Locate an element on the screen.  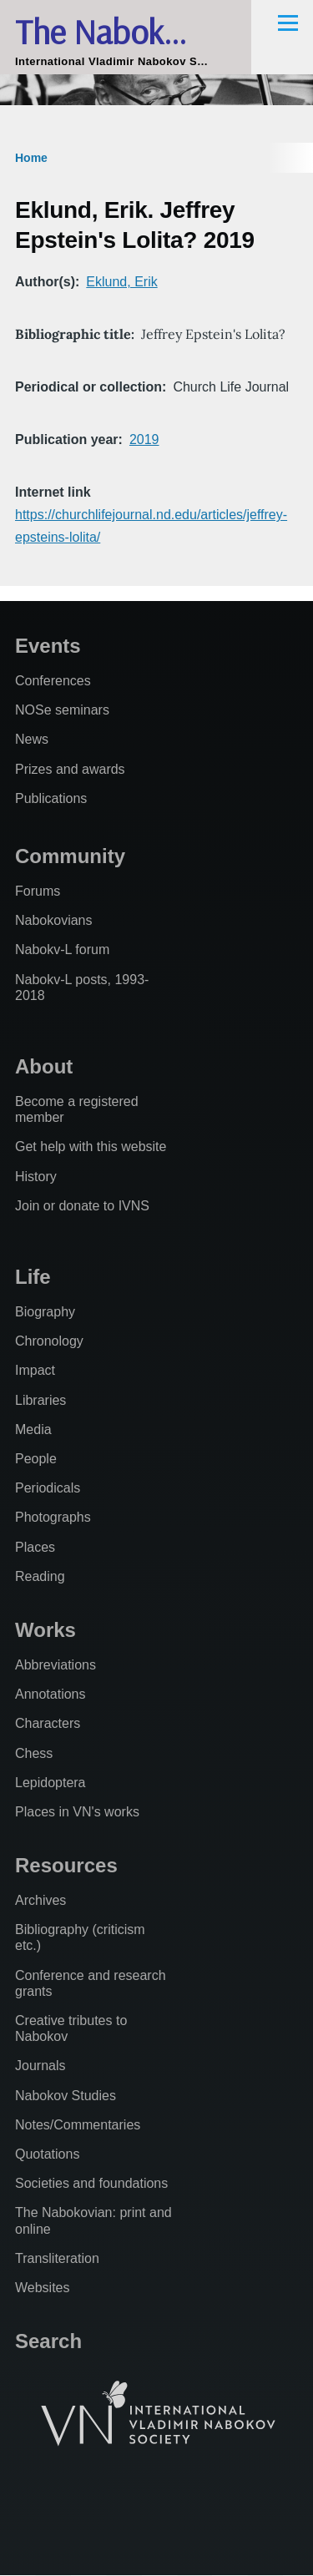
Transliteration is located at coordinates (57, 2258).